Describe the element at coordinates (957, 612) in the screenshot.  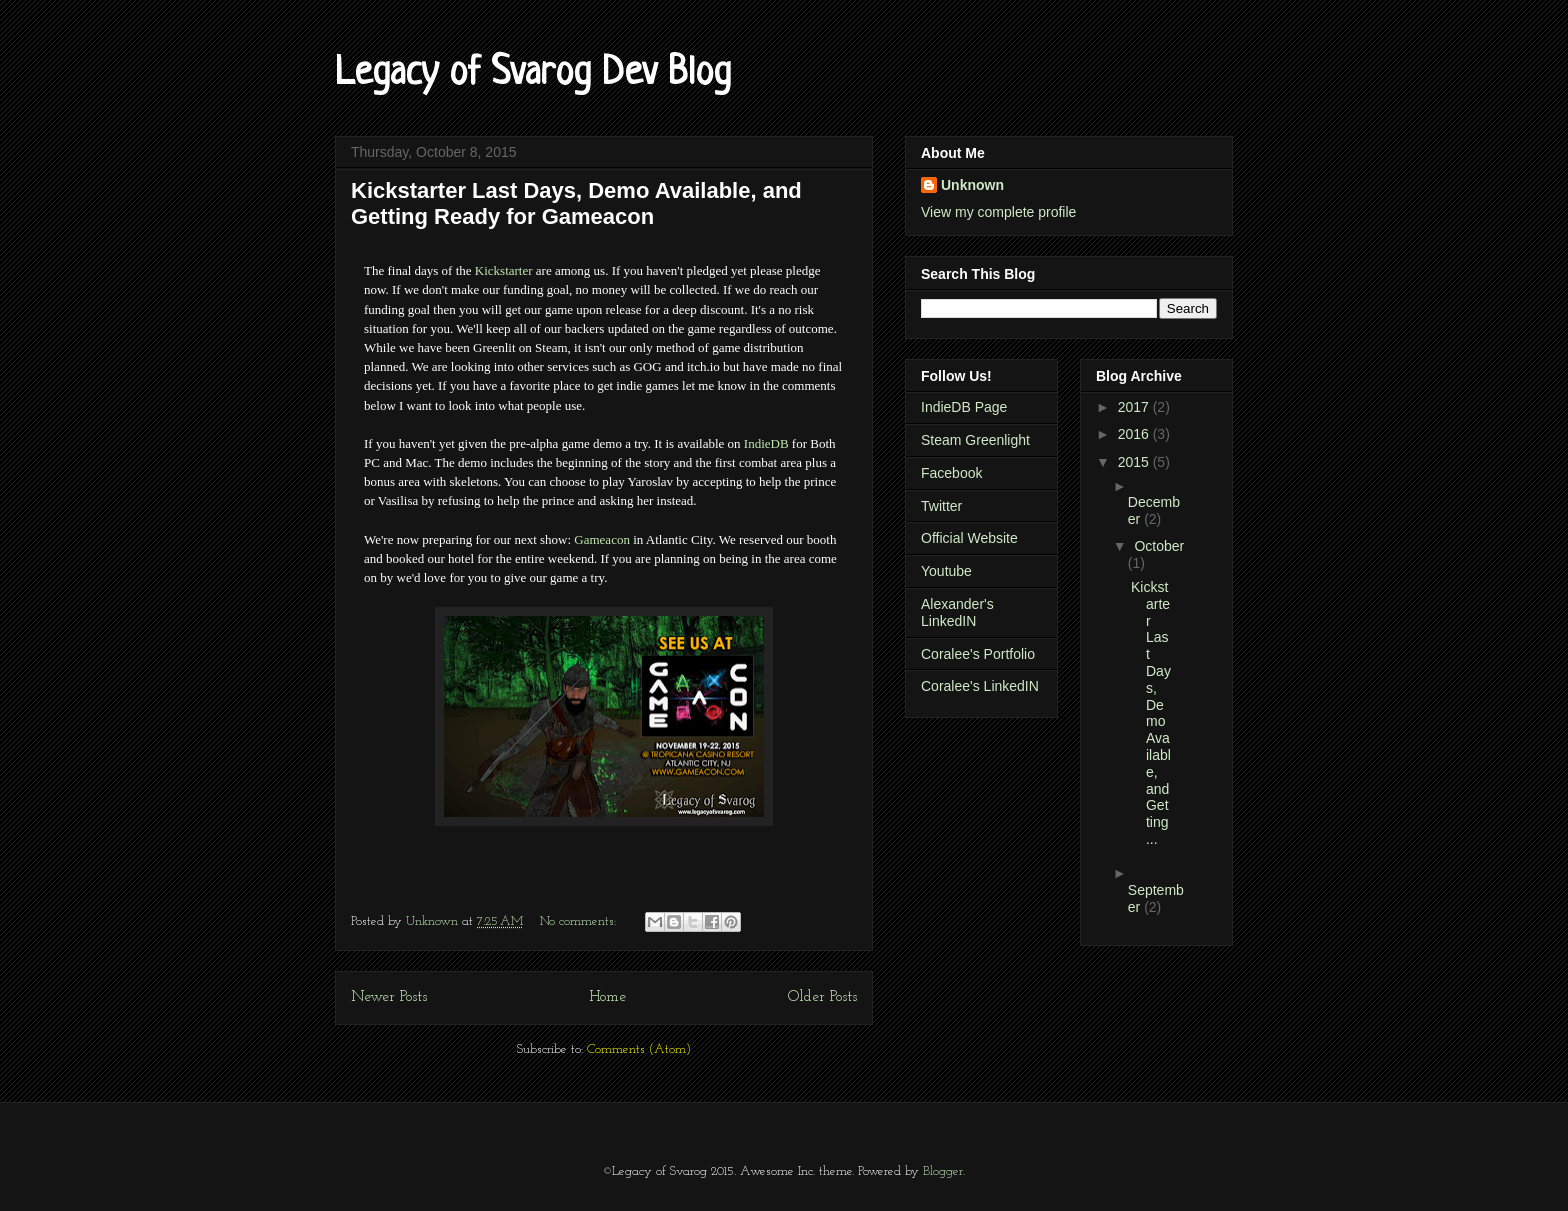
I see `Alexander's LinkedIN` at that location.